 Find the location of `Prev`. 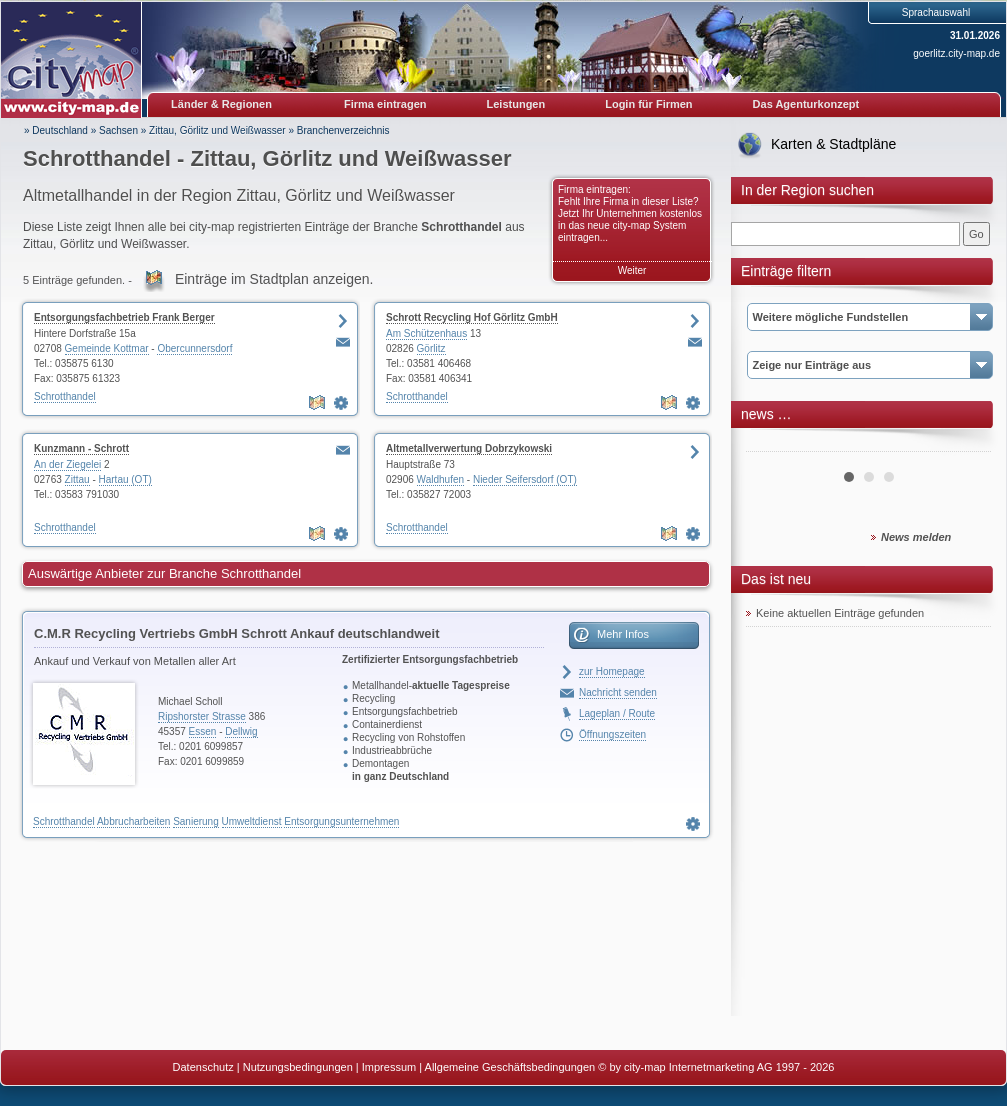

Prev is located at coordinates (772, 444).